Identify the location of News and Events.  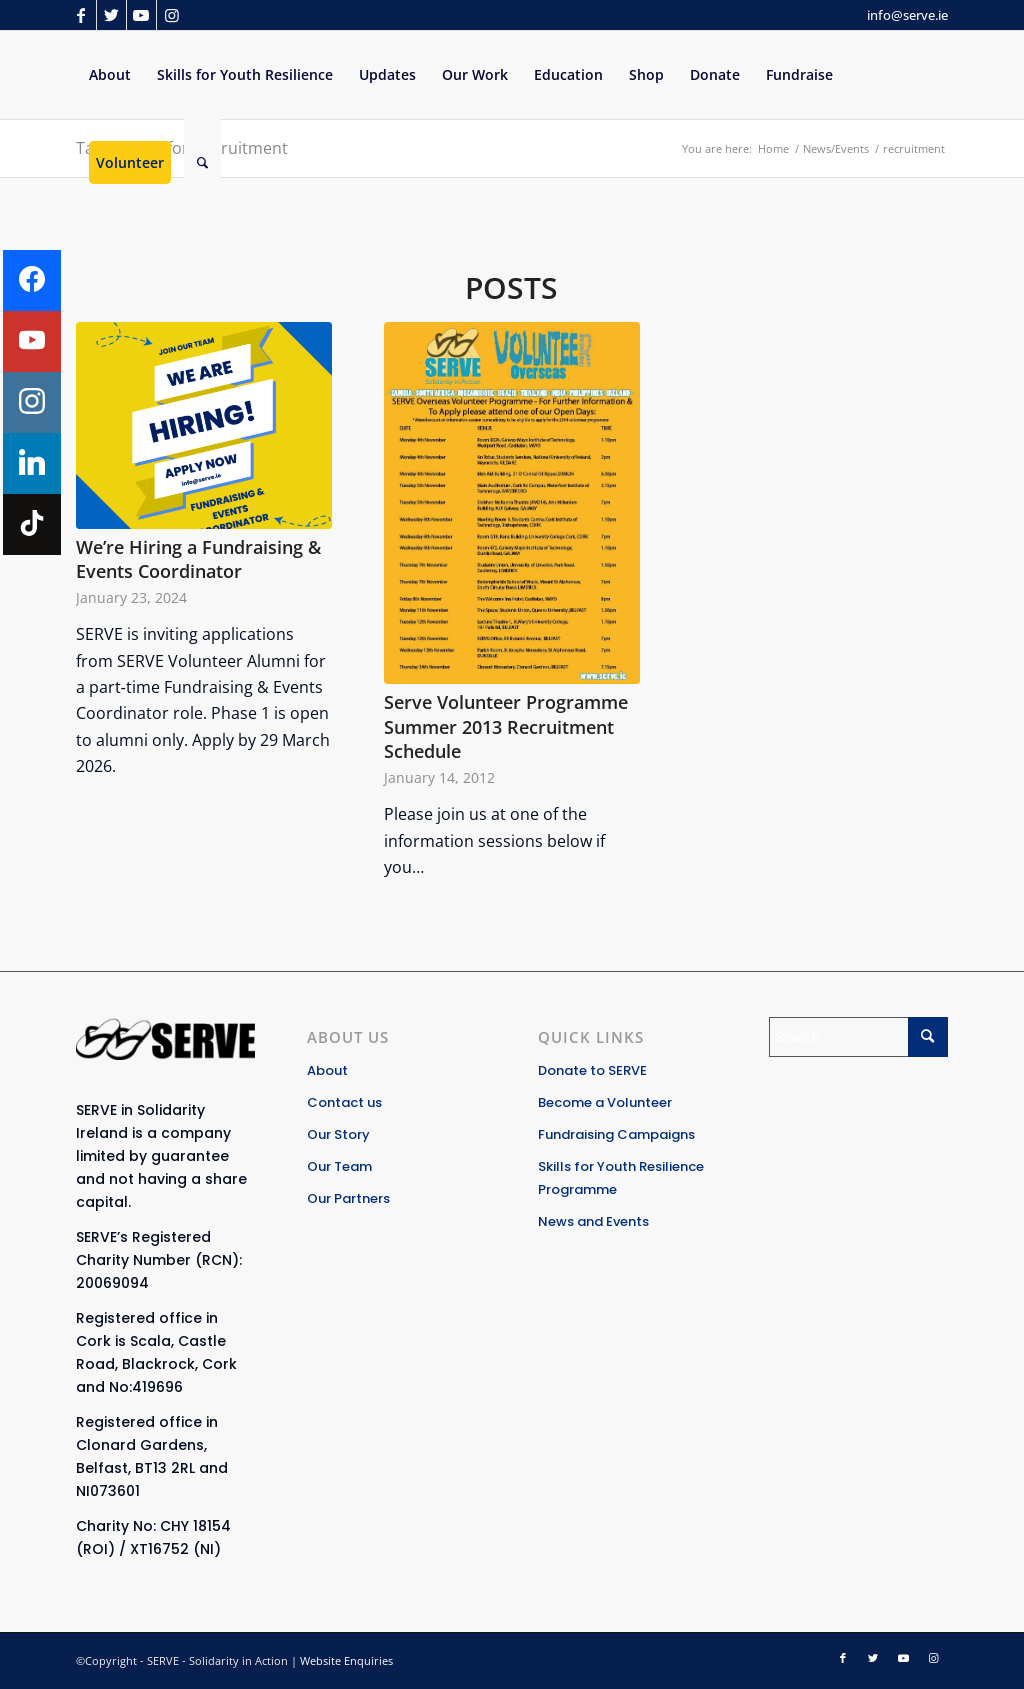
(593, 1221).